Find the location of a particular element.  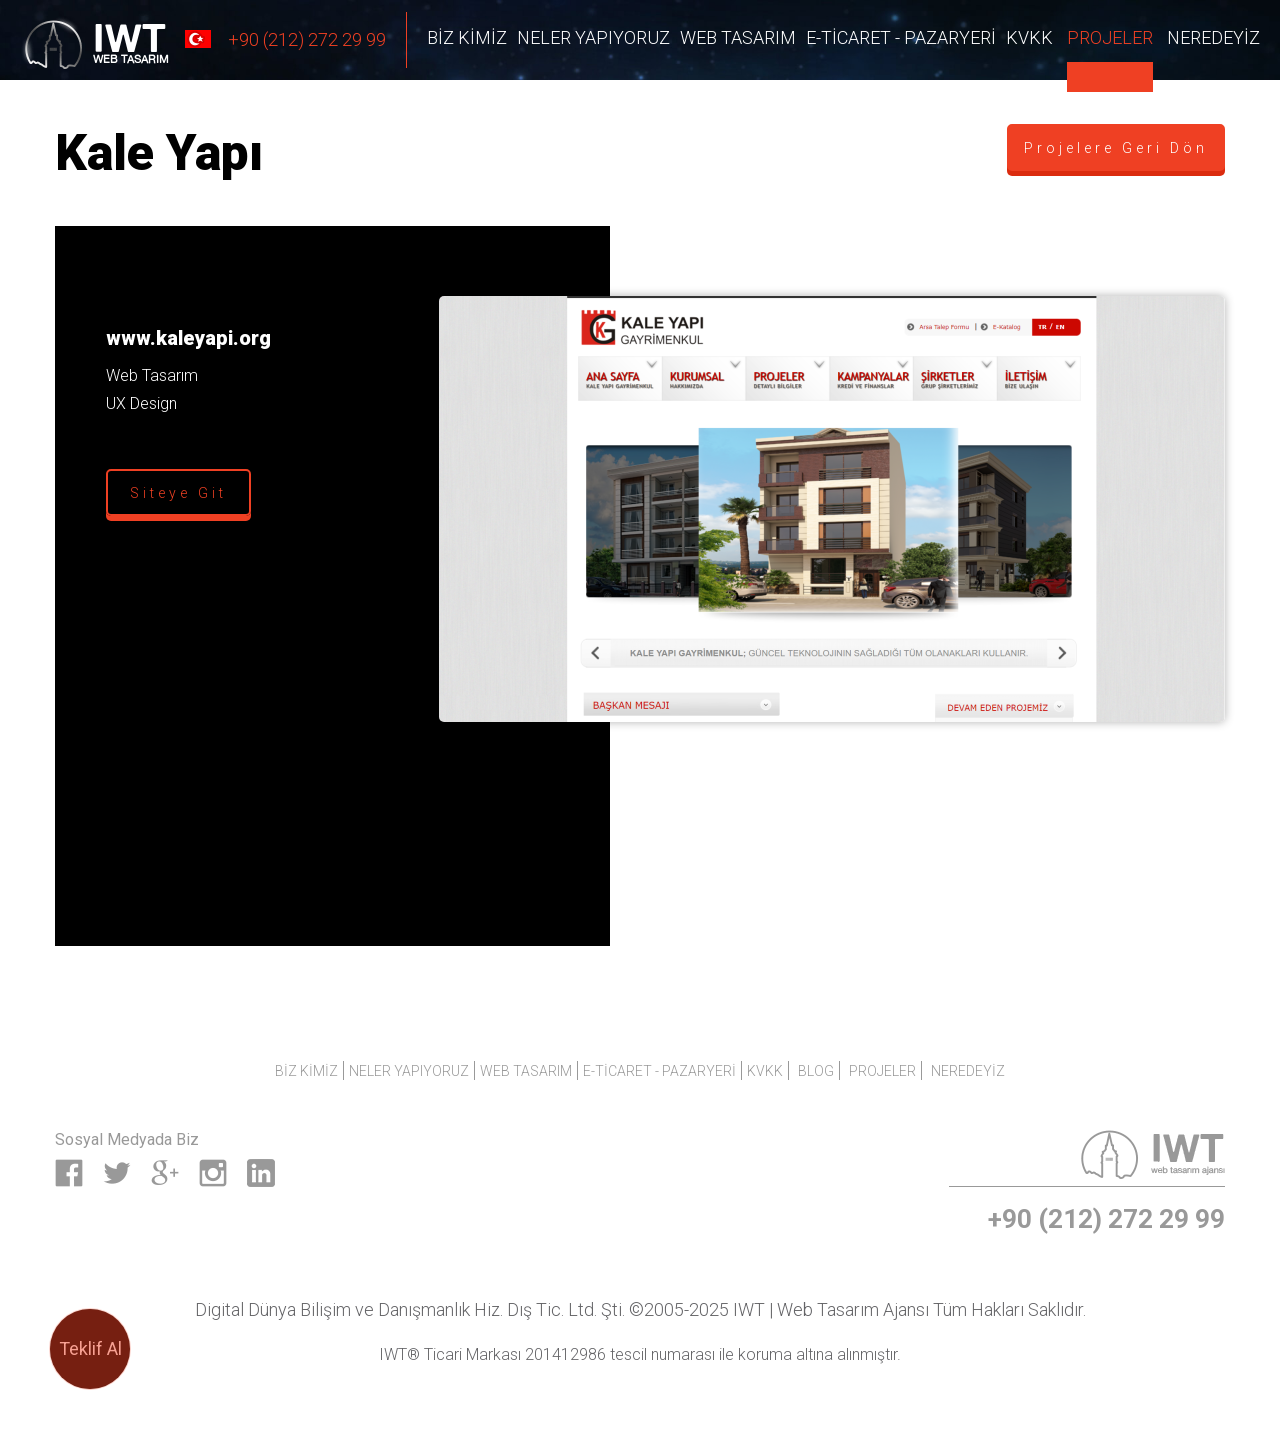

NEREDEYİZ is located at coordinates (1213, 37).